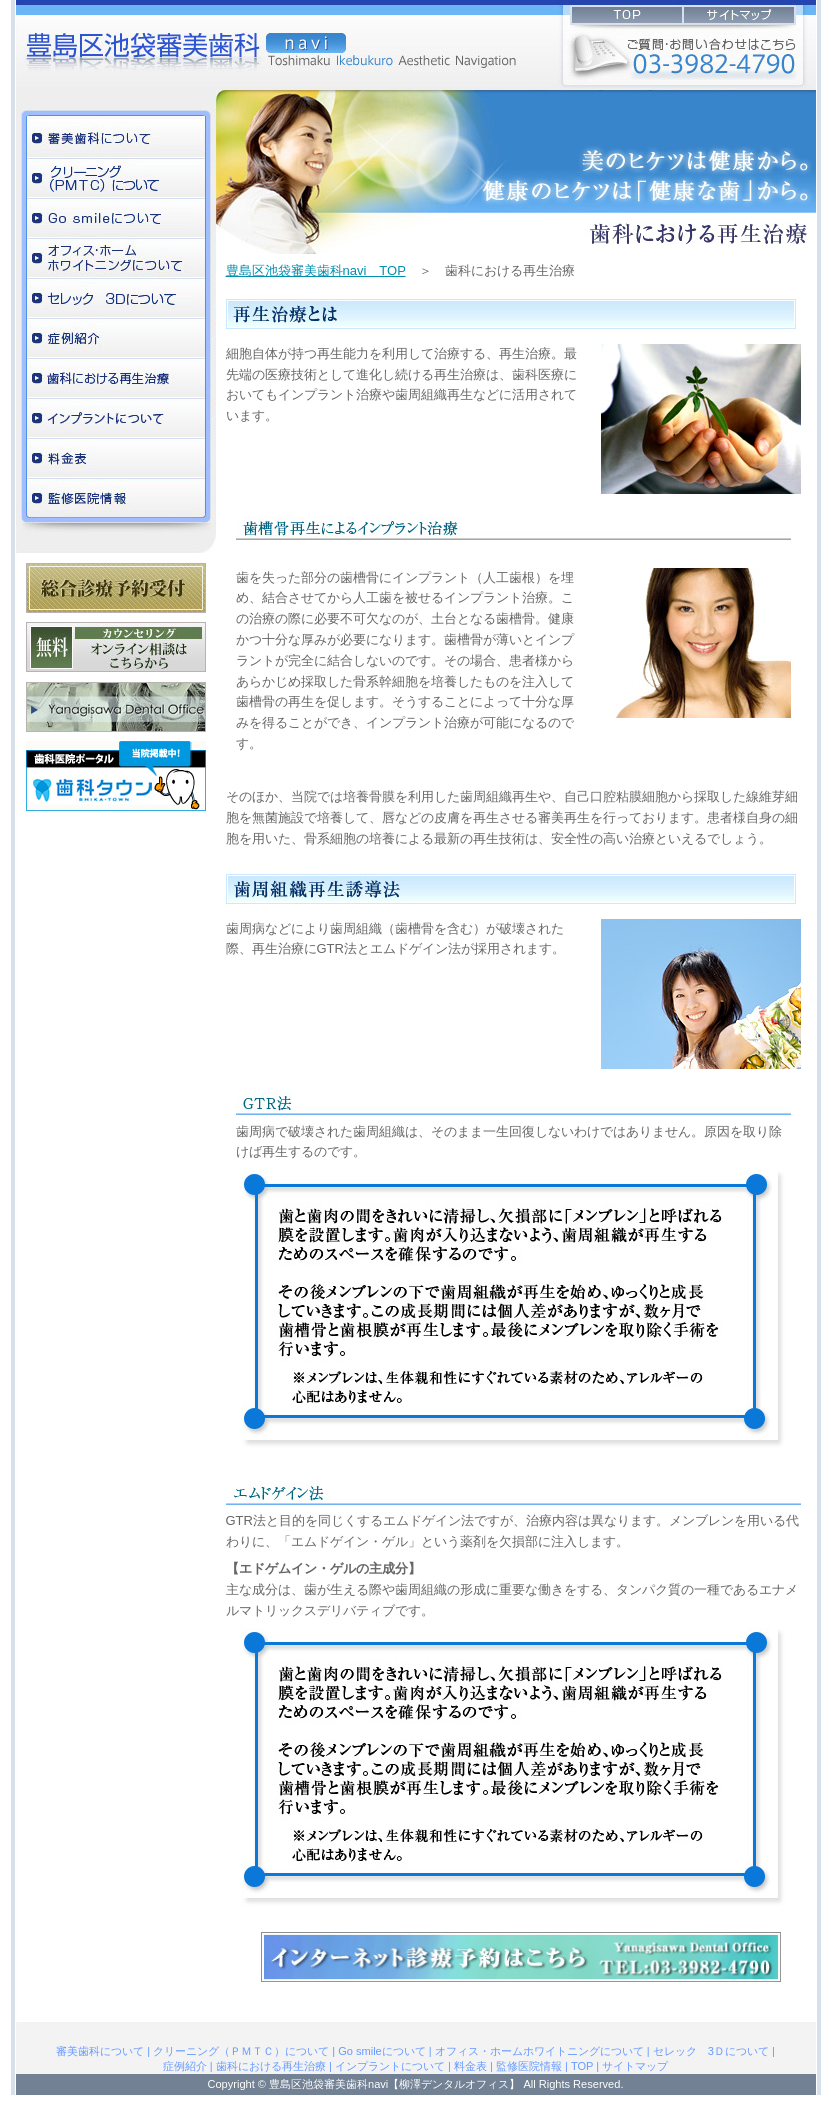 The width and height of the screenshot is (831, 2107). What do you see at coordinates (116, 179) in the screenshot?
I see `クリーニング（ＰＭＴＣ）について` at bounding box center [116, 179].